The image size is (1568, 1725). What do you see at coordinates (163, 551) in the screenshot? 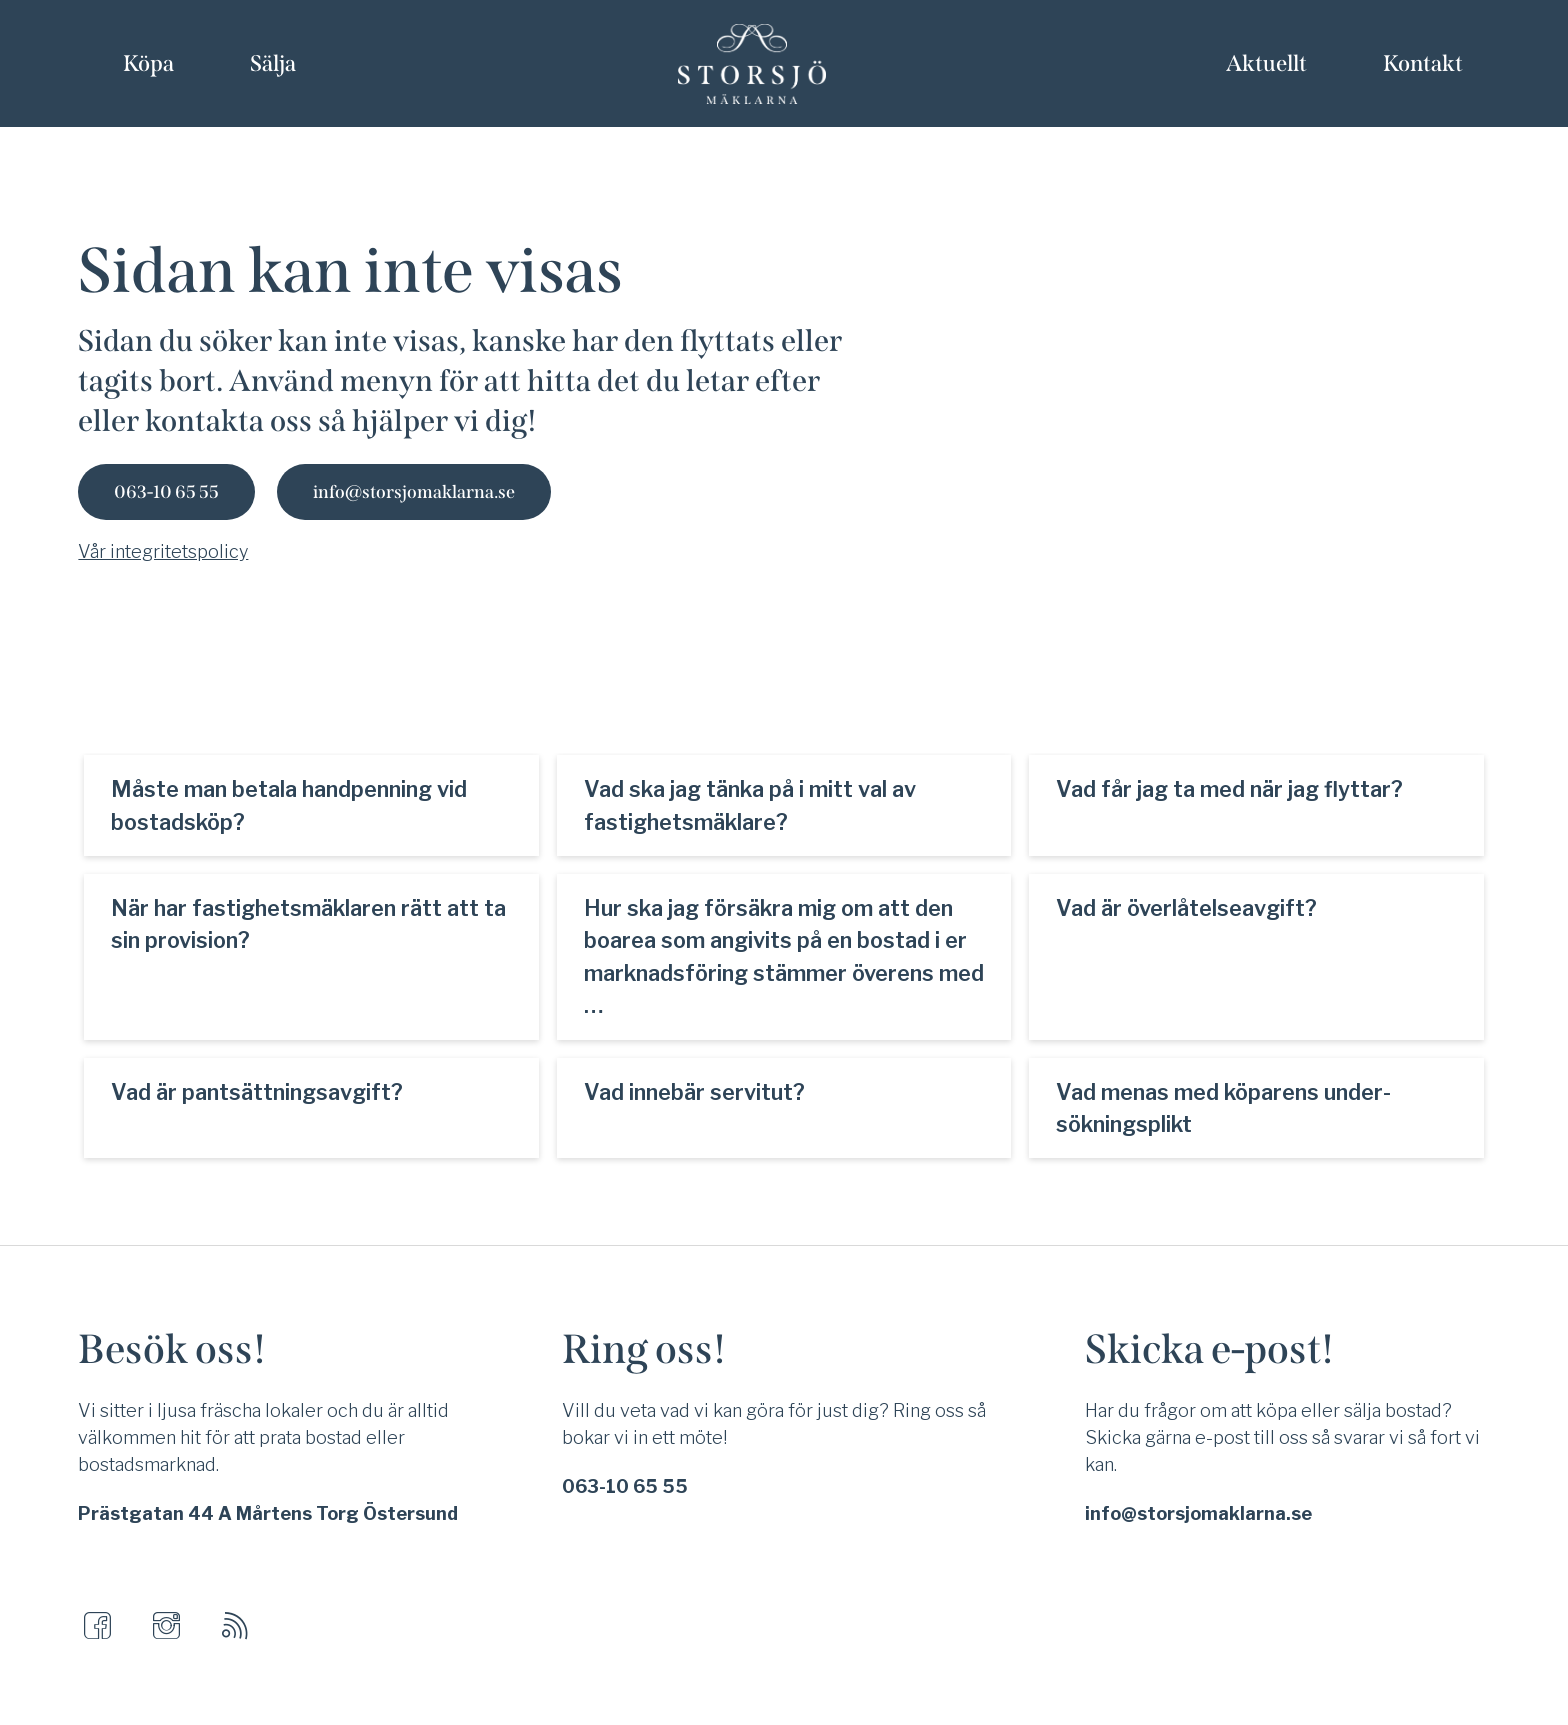
I see `Vår integritetspolicy` at bounding box center [163, 551].